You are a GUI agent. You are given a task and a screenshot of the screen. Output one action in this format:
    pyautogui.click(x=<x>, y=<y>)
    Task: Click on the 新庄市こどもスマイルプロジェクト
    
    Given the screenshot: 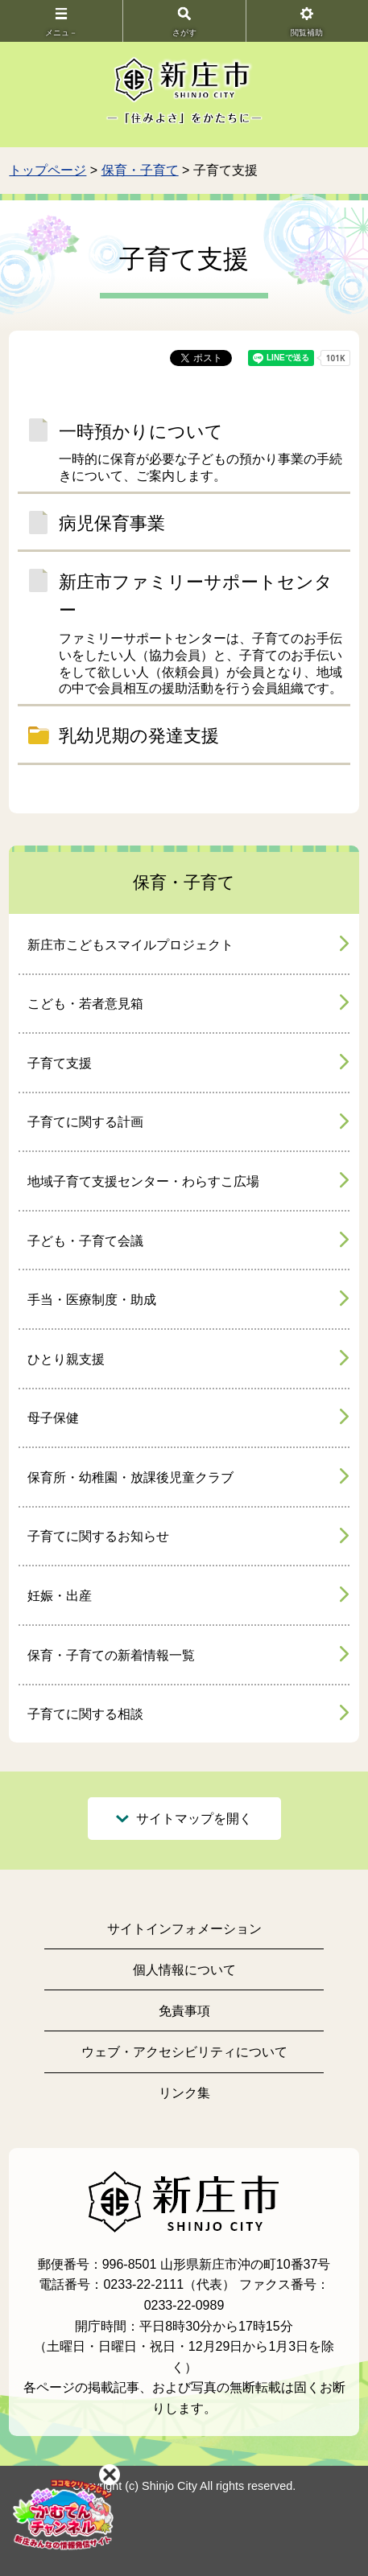 What is the action you would take?
    pyautogui.click(x=130, y=945)
    